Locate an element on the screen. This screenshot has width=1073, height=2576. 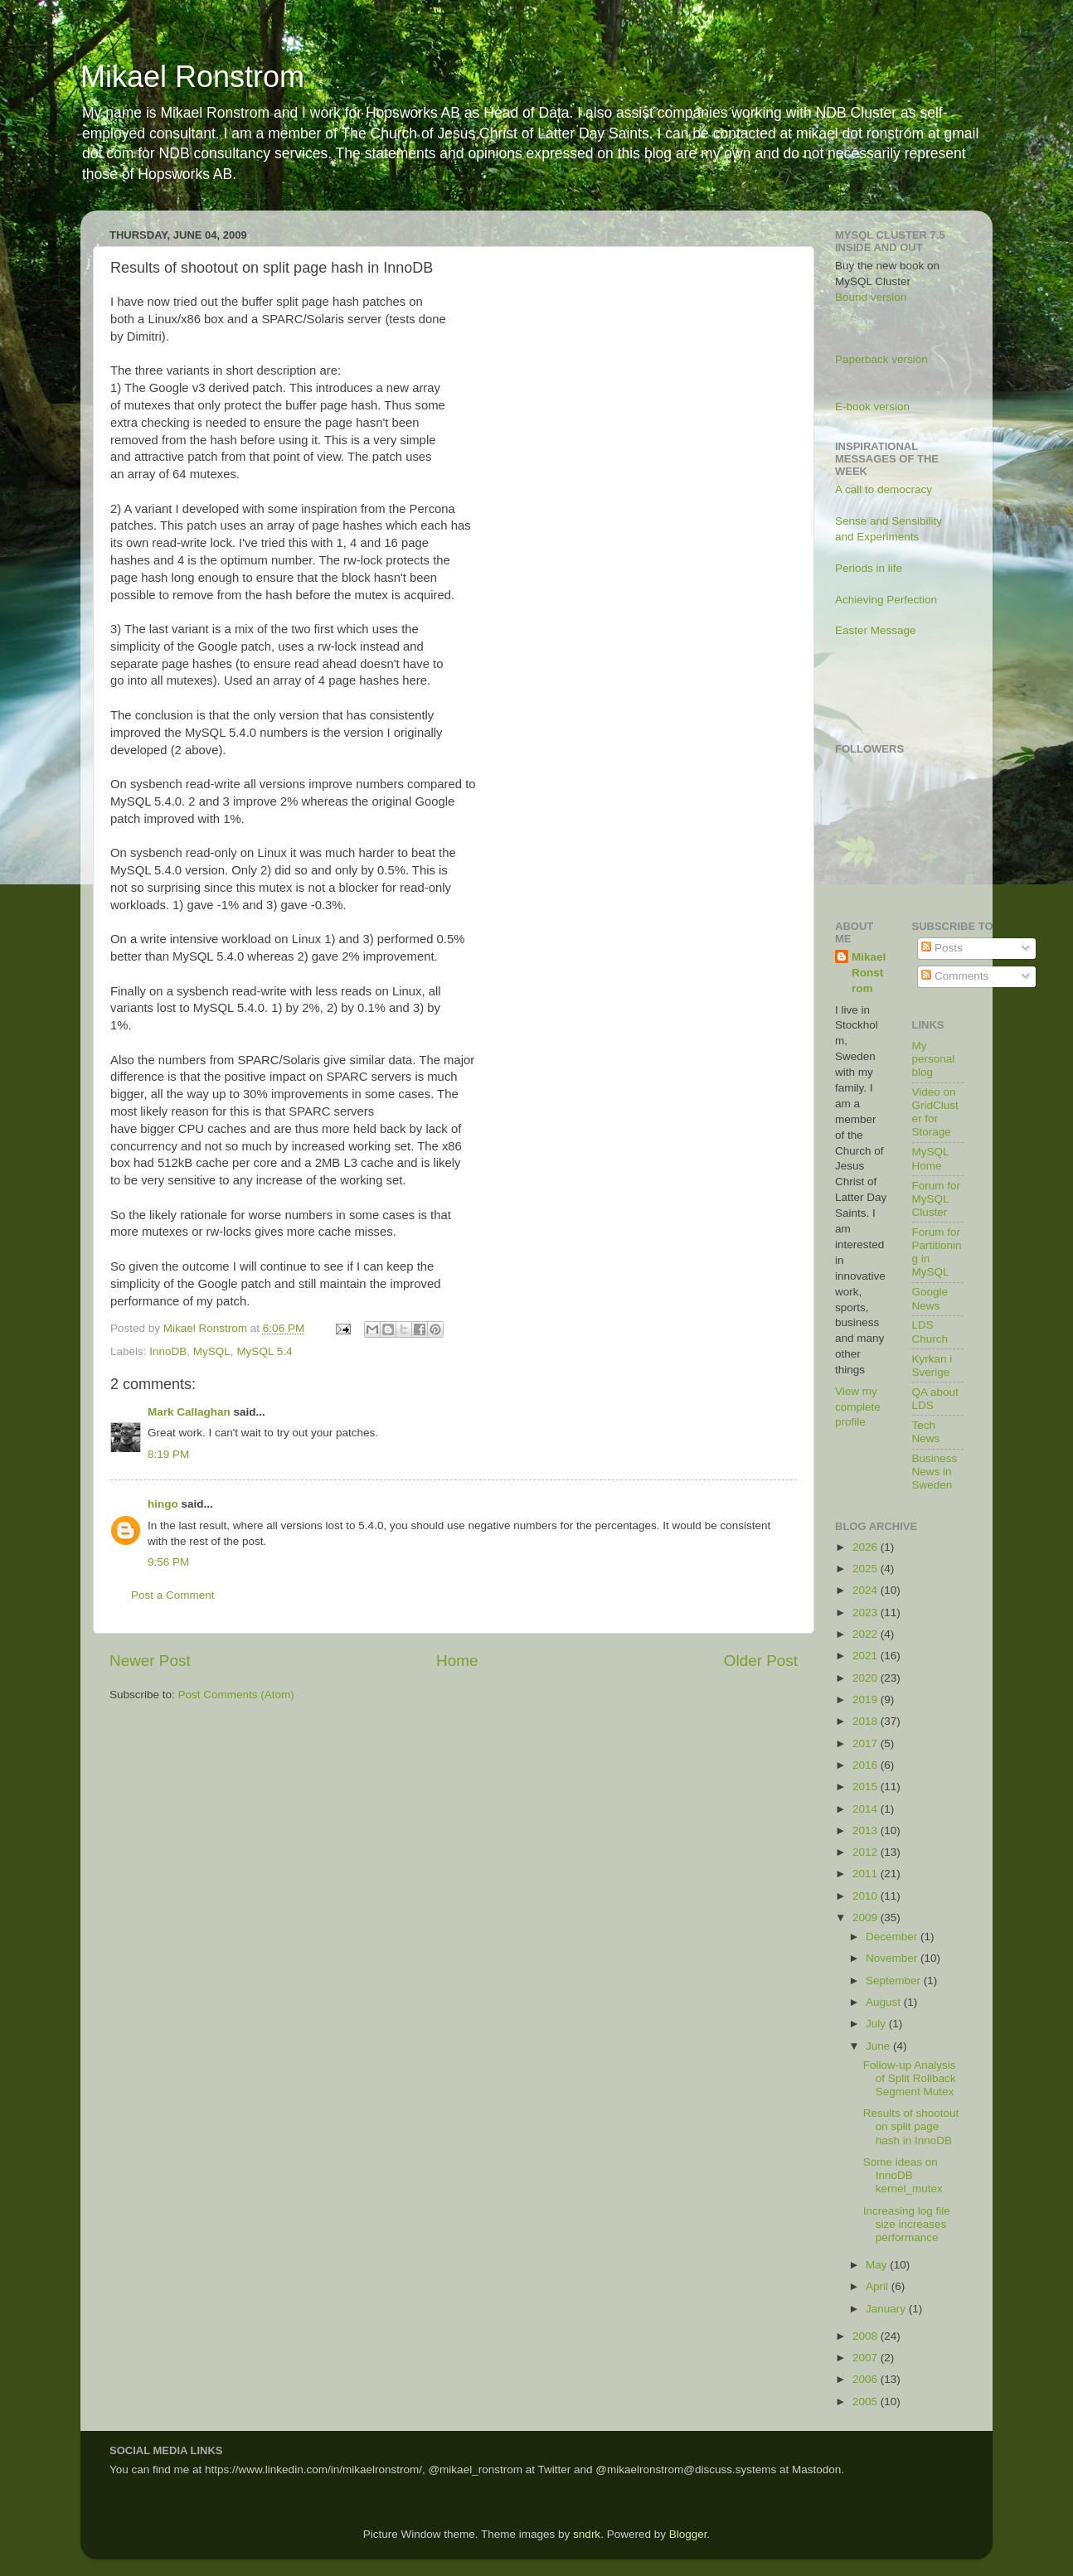
MySQL Home is located at coordinates (930, 1158).